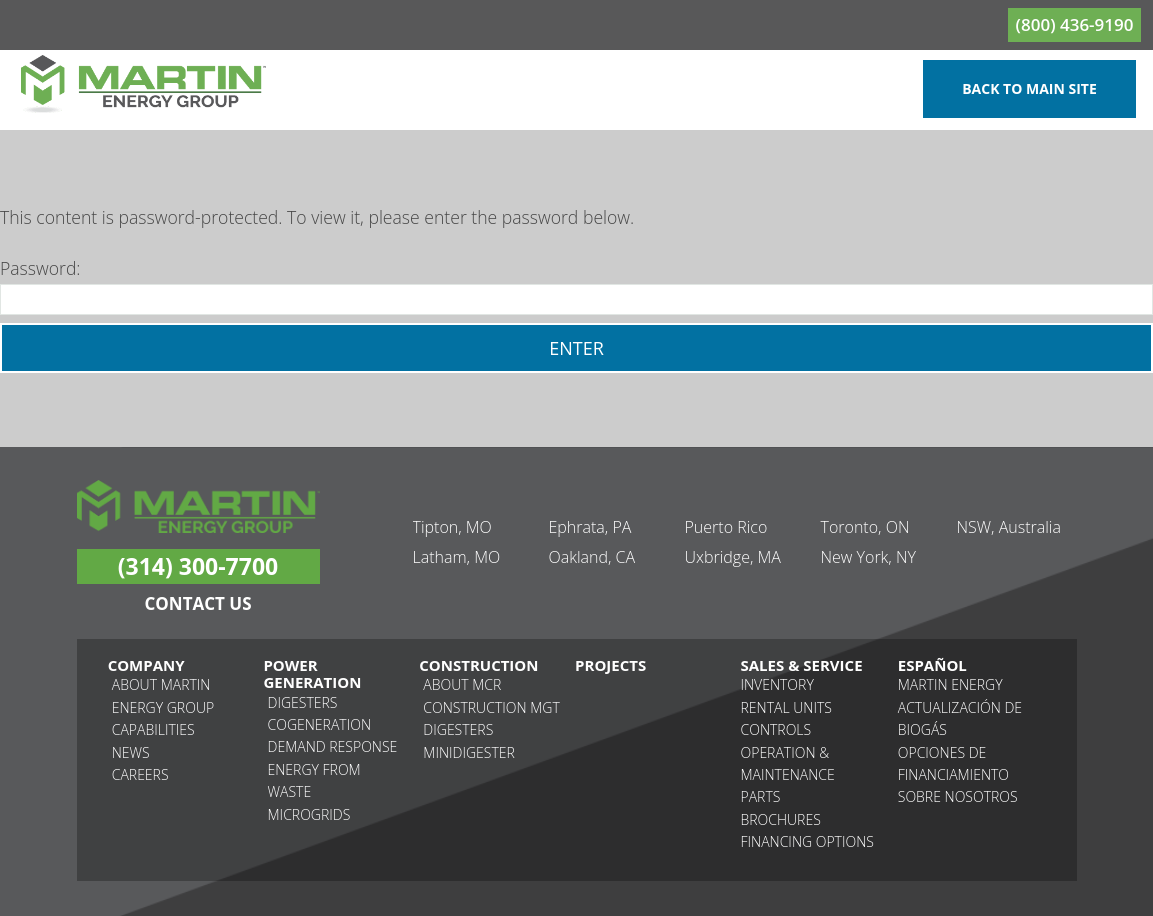 The width and height of the screenshot is (1153, 916). What do you see at coordinates (953, 763) in the screenshot?
I see `Opciones de financiamiento` at bounding box center [953, 763].